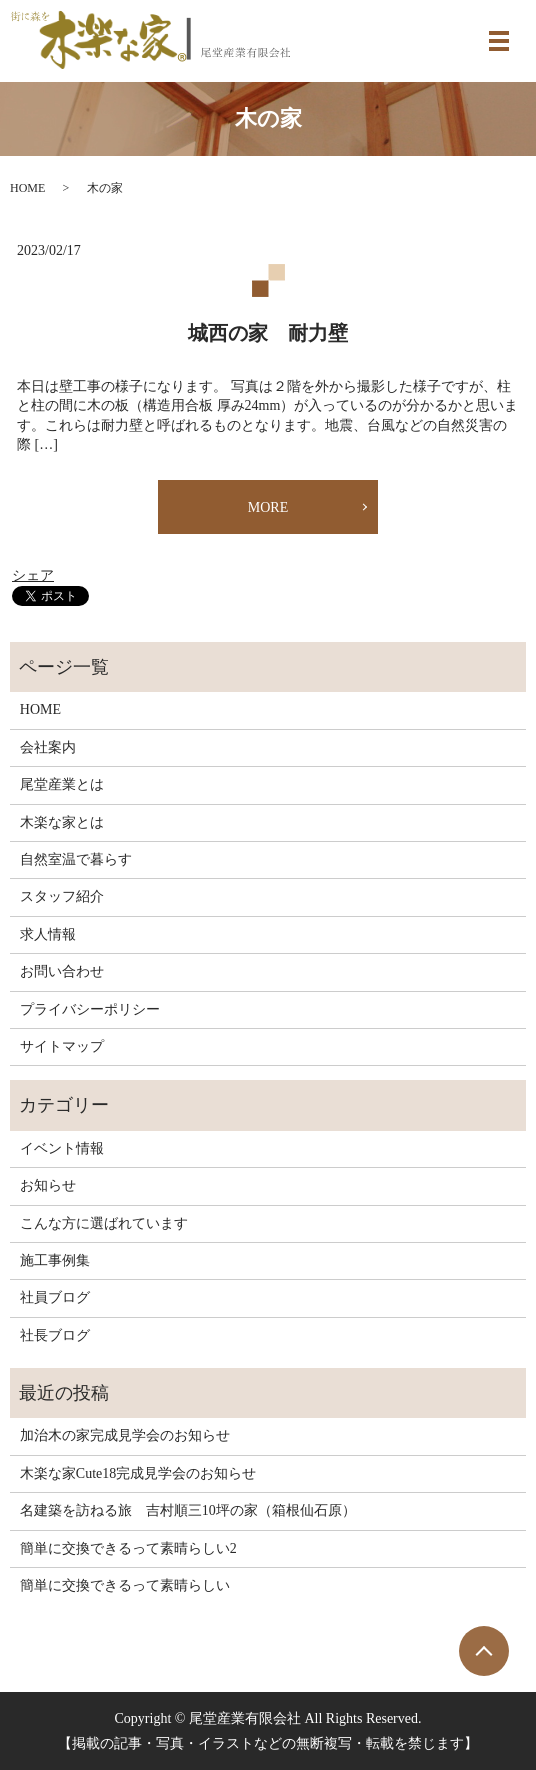 The image size is (536, 1770). I want to click on 尾堂産業とは, so click(62, 784).